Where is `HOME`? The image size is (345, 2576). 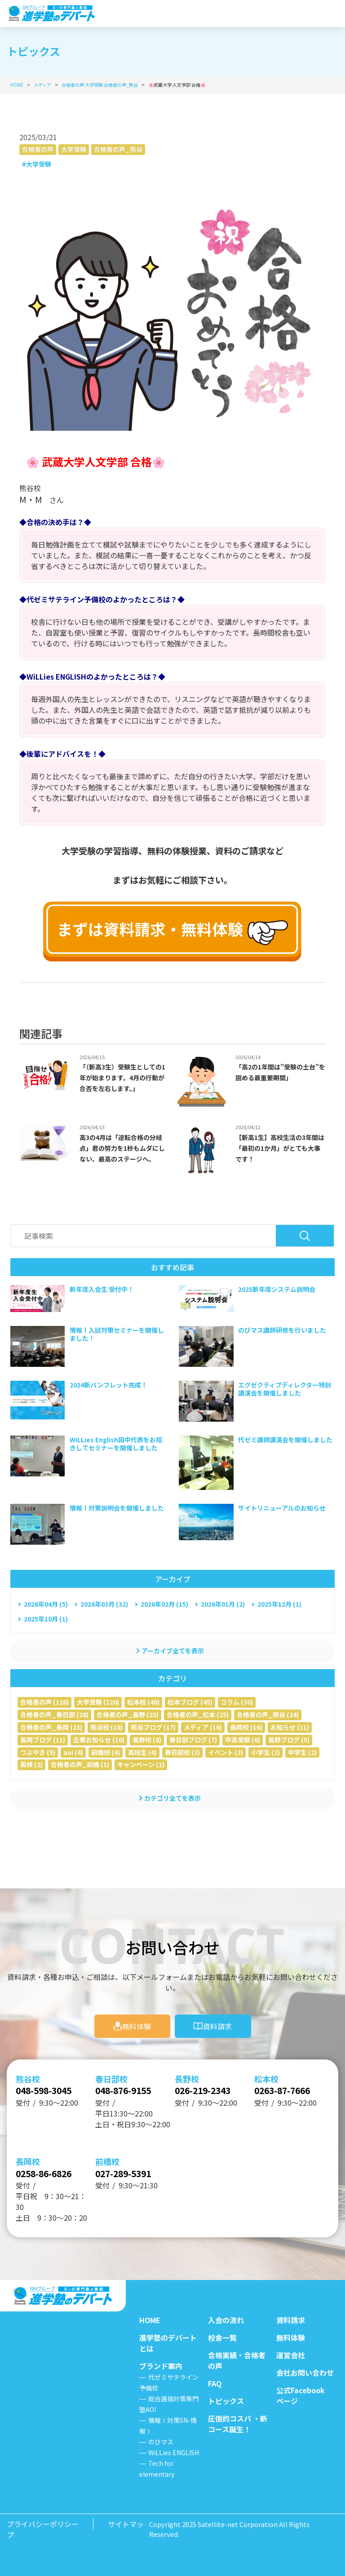
HOME is located at coordinates (149, 2320).